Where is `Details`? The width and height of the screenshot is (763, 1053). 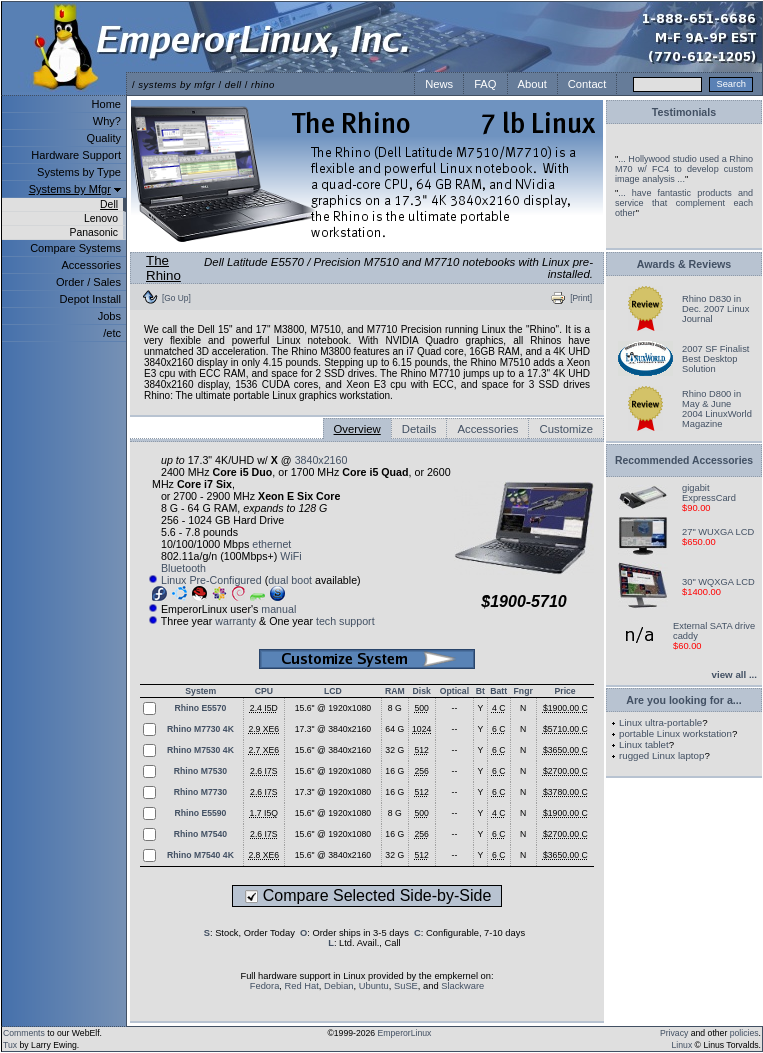 Details is located at coordinates (419, 429).